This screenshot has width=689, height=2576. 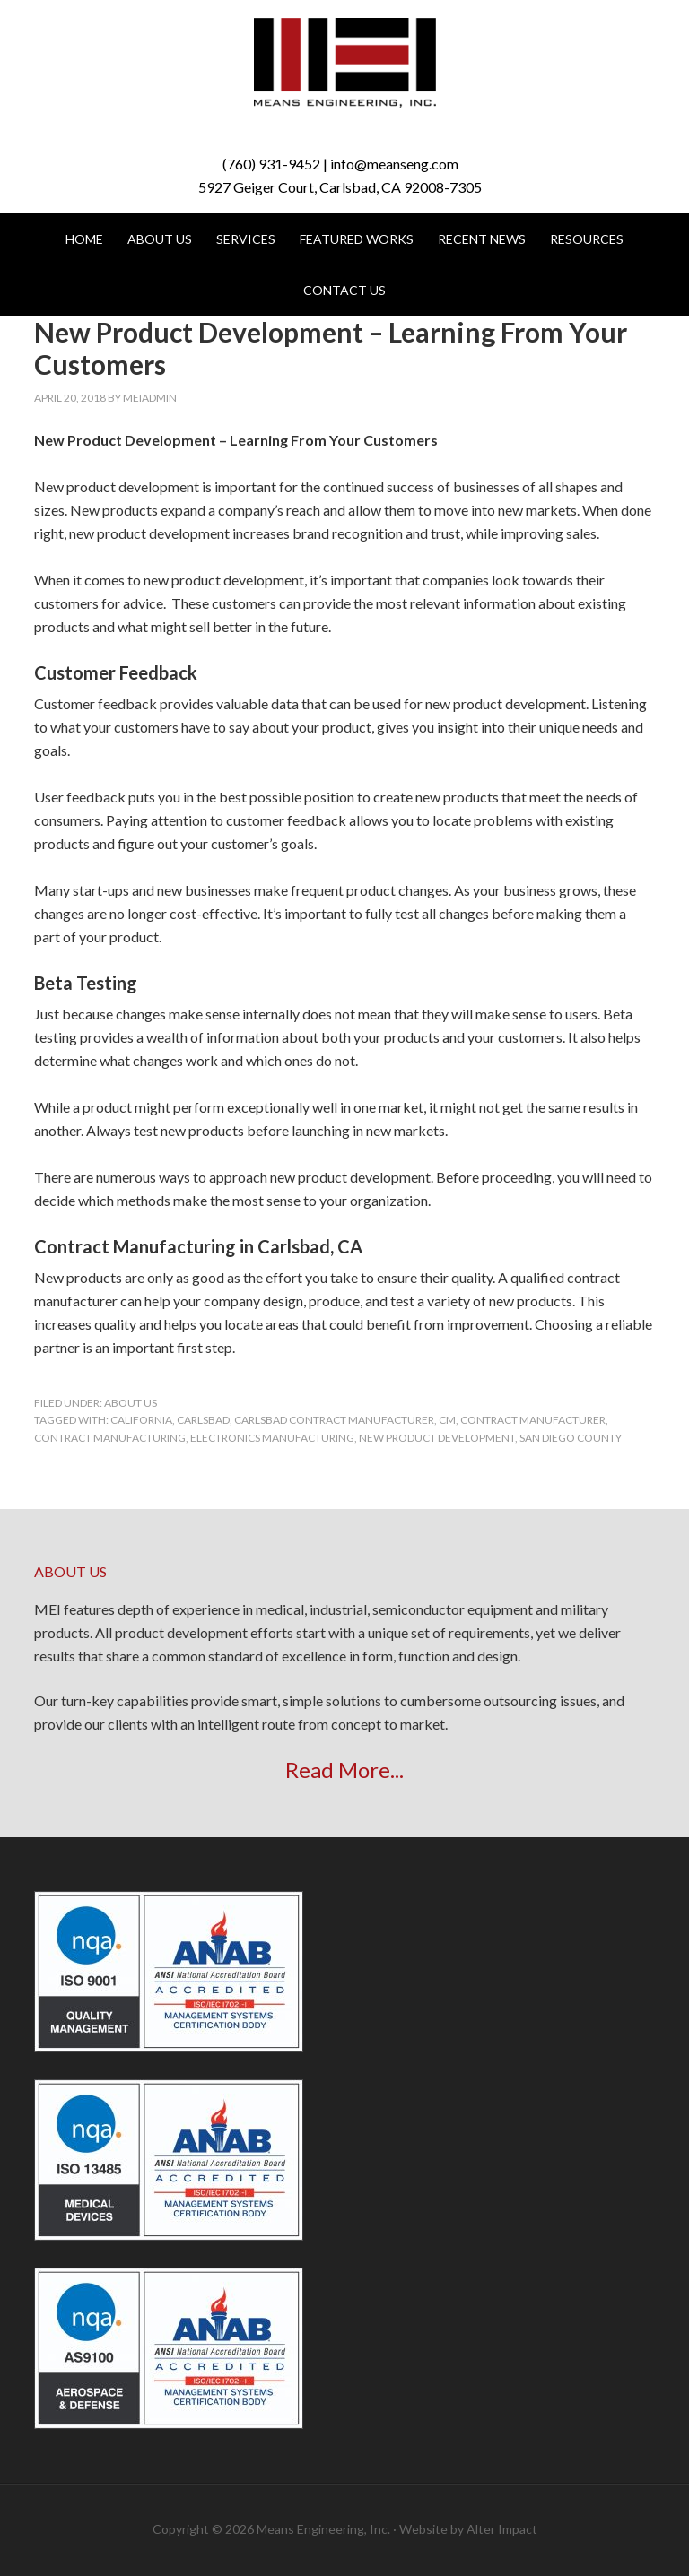 What do you see at coordinates (130, 1402) in the screenshot?
I see `About Us` at bounding box center [130, 1402].